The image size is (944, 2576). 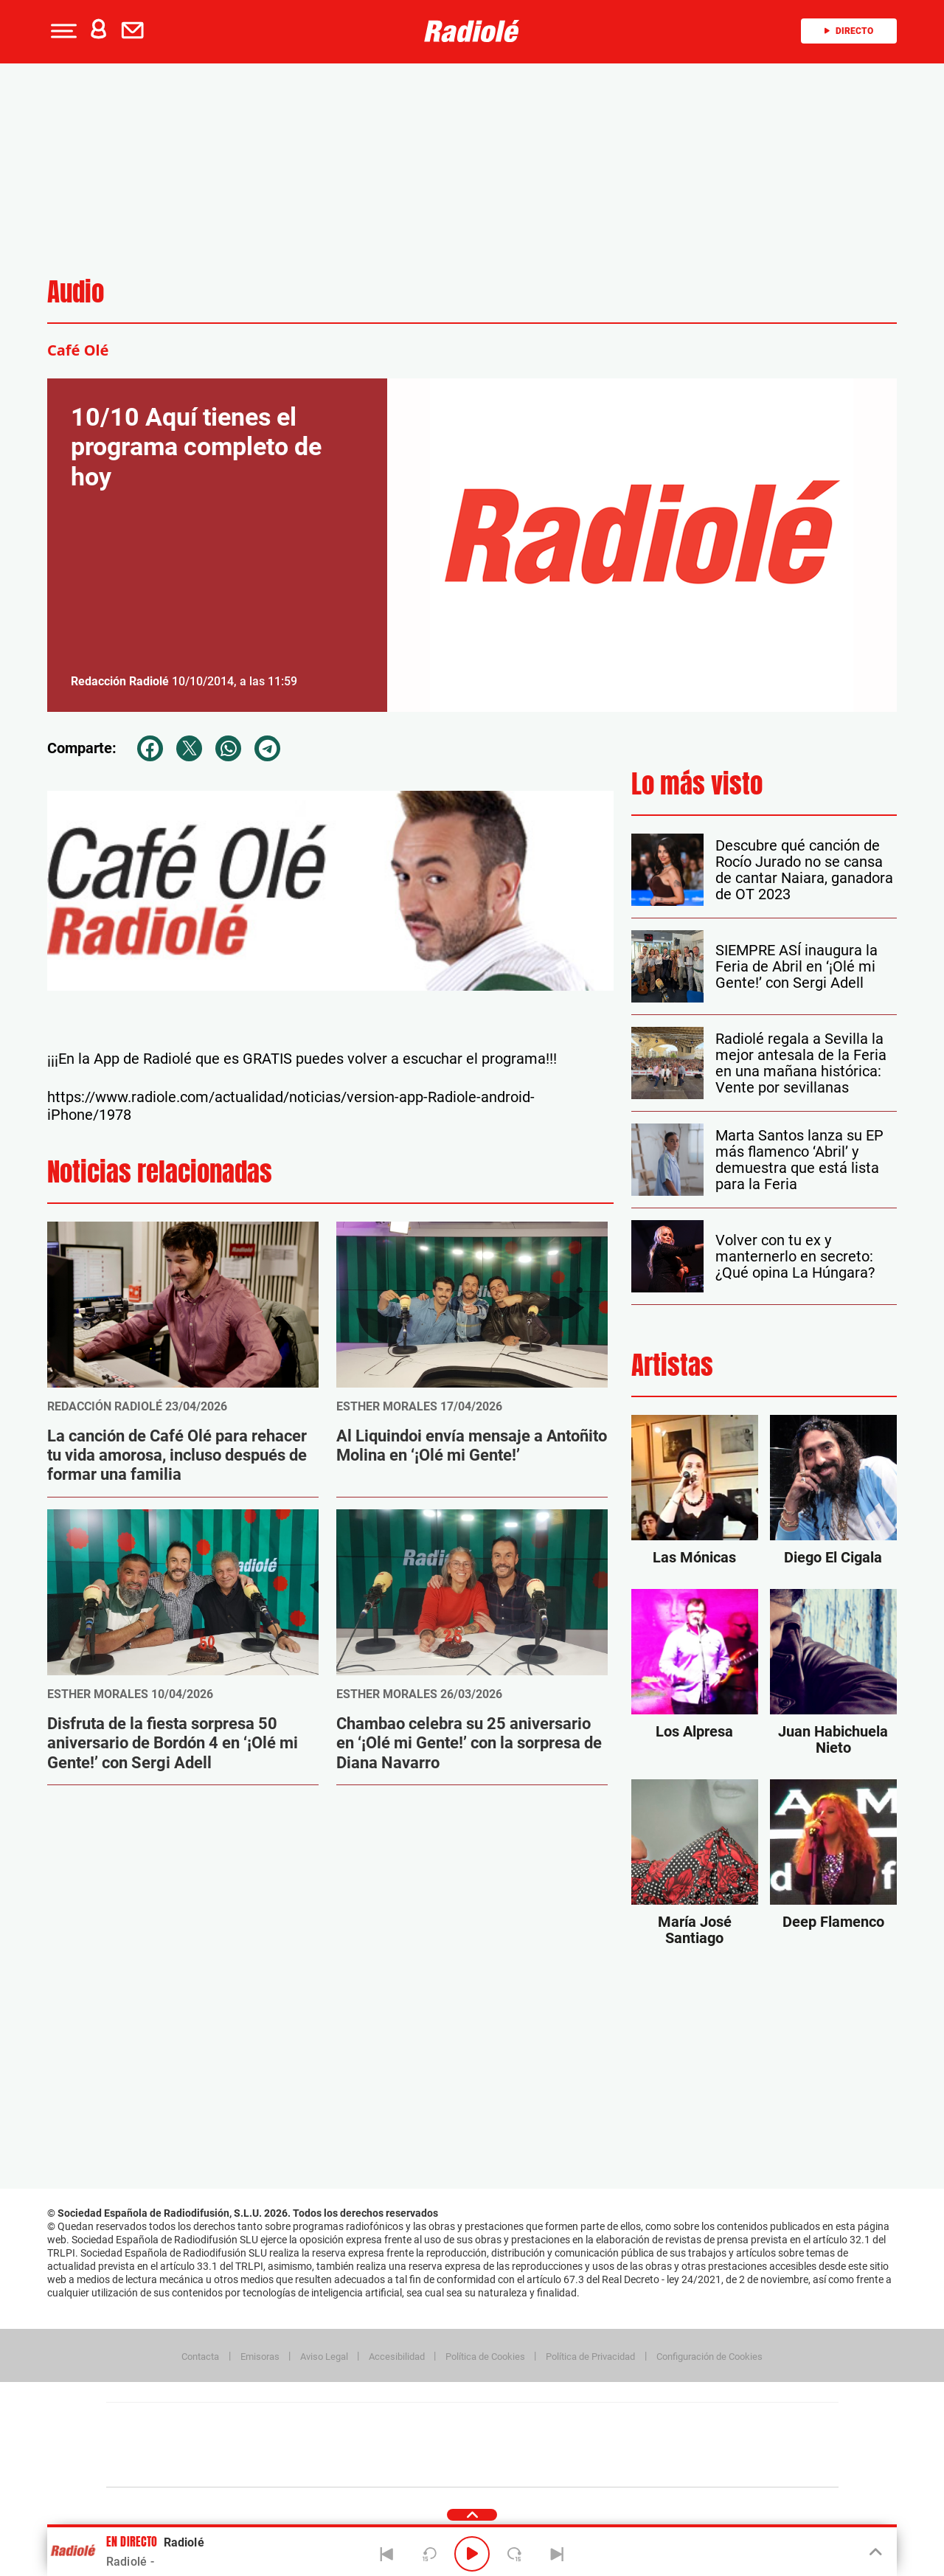 What do you see at coordinates (849, 31) in the screenshot?
I see `Directo [Radio]` at bounding box center [849, 31].